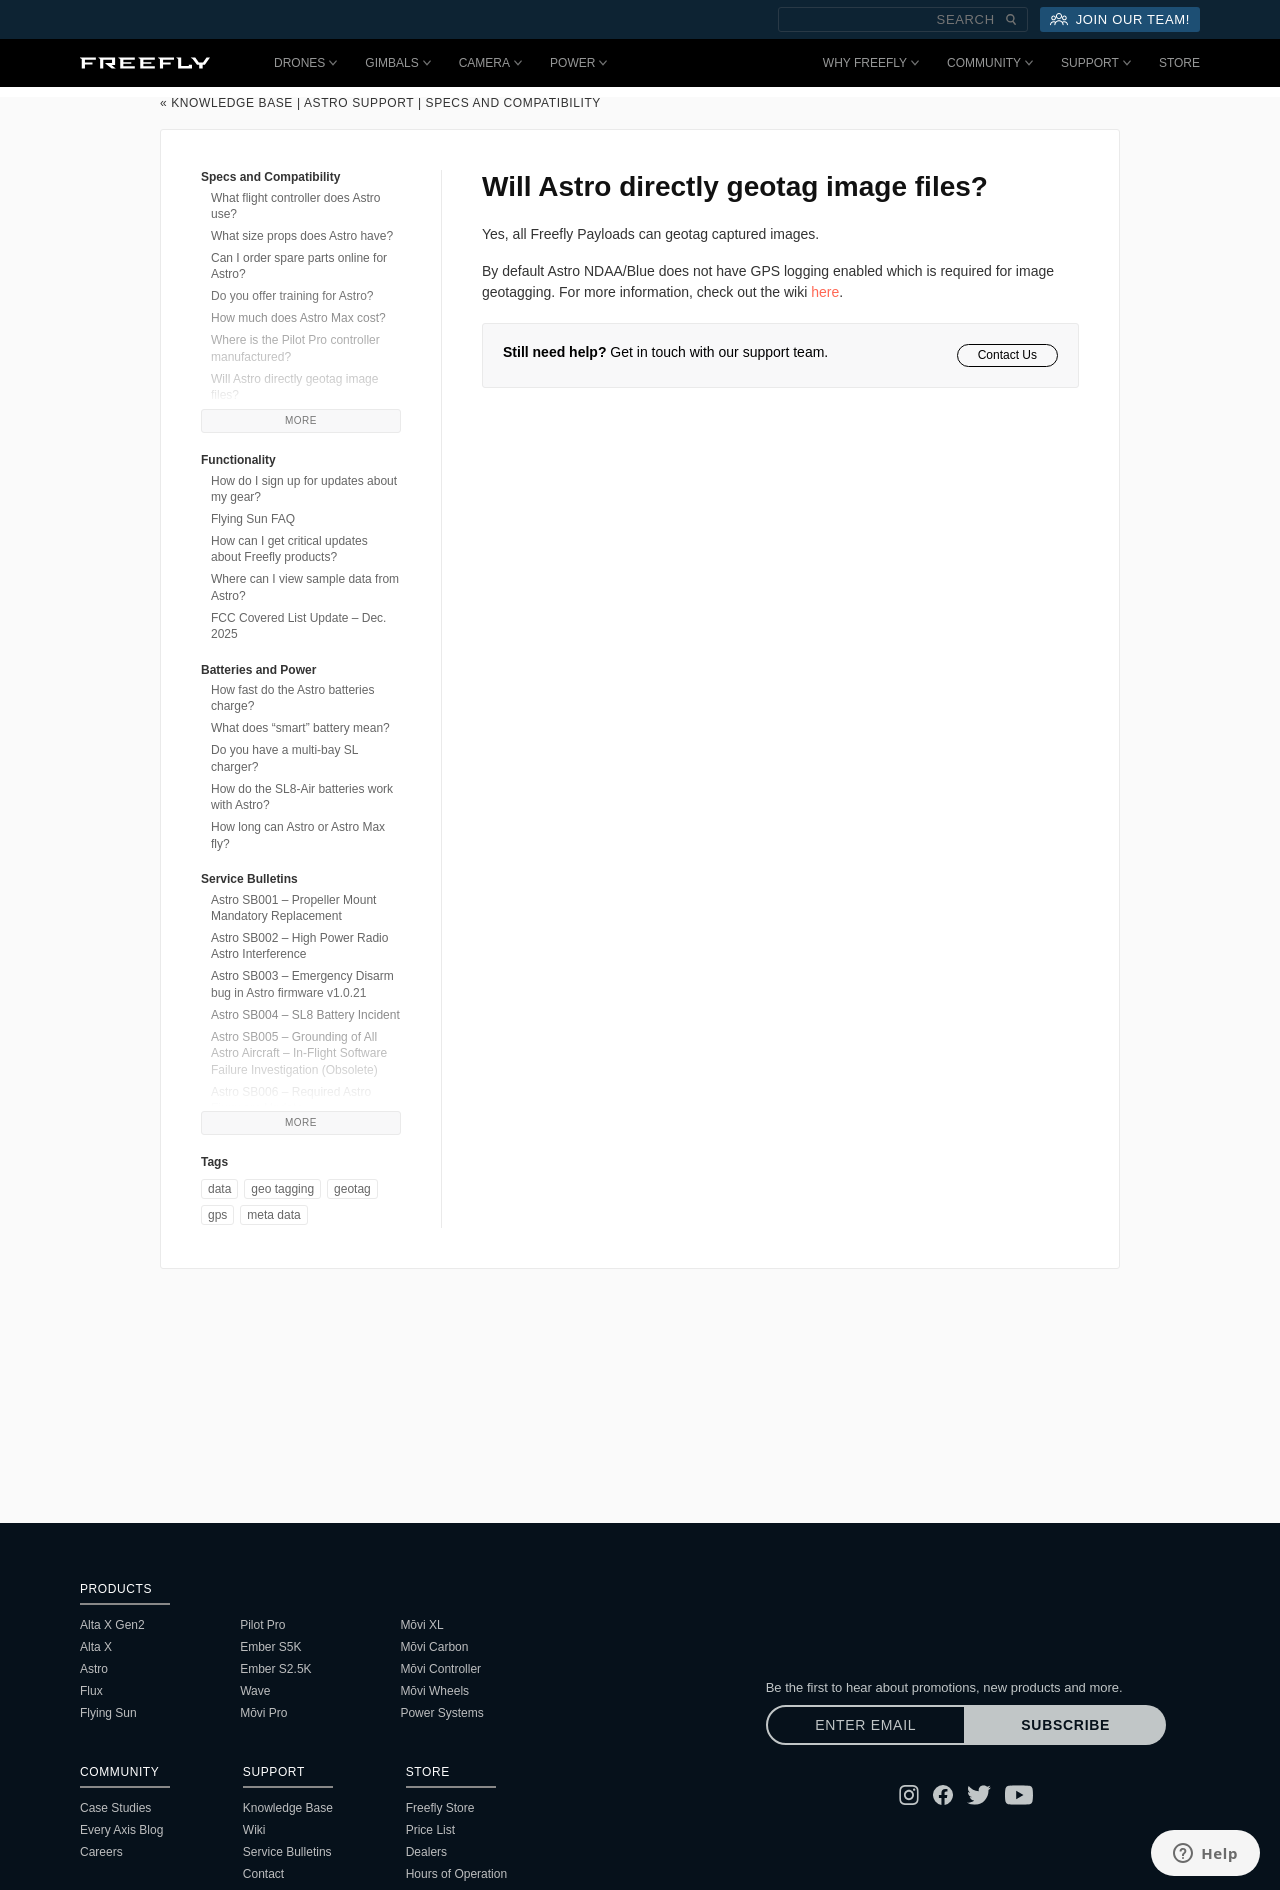 This screenshot has width=1280, height=1890. What do you see at coordinates (305, 1015) in the screenshot?
I see `Astro SB004 – SL8 Battery Incident` at bounding box center [305, 1015].